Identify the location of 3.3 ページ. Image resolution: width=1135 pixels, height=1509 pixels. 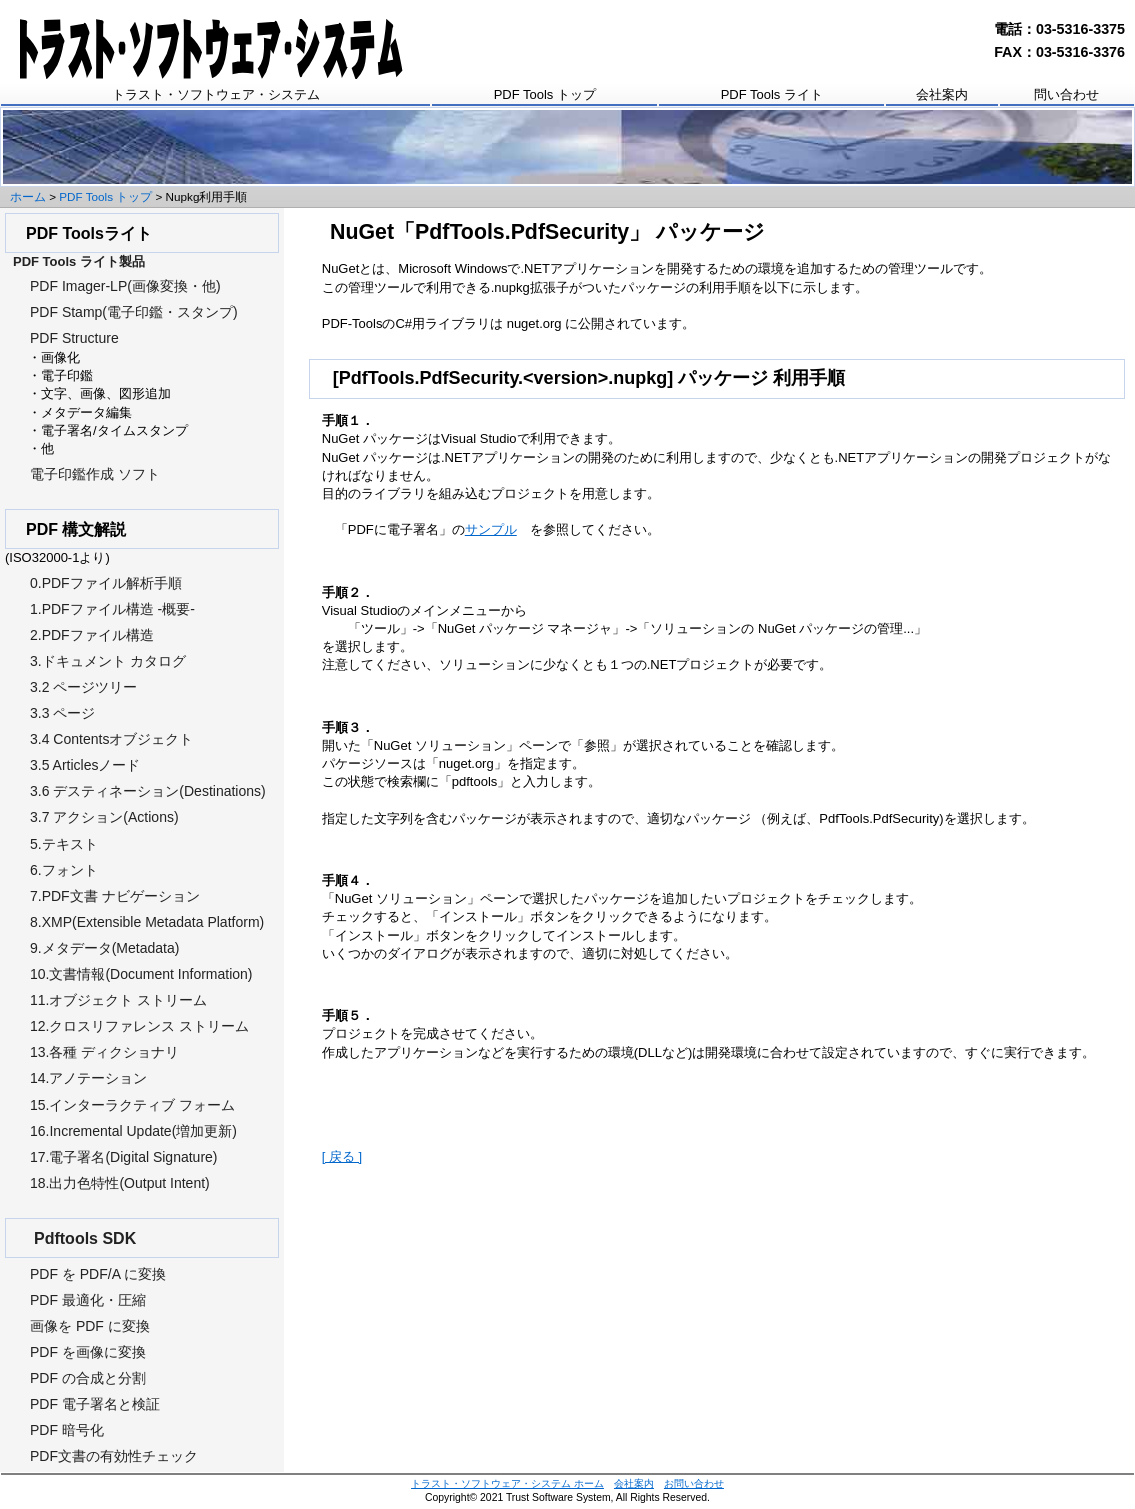
(62, 713).